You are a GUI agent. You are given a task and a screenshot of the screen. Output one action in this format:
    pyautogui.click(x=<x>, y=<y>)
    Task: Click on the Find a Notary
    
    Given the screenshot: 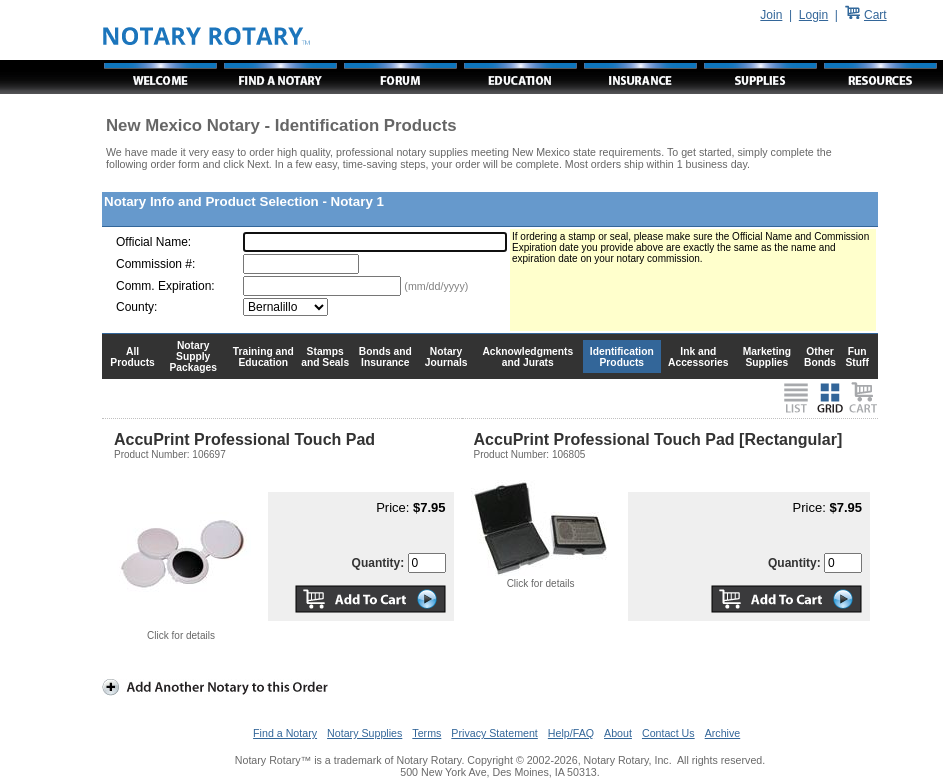 What is the action you would take?
    pyautogui.click(x=285, y=733)
    